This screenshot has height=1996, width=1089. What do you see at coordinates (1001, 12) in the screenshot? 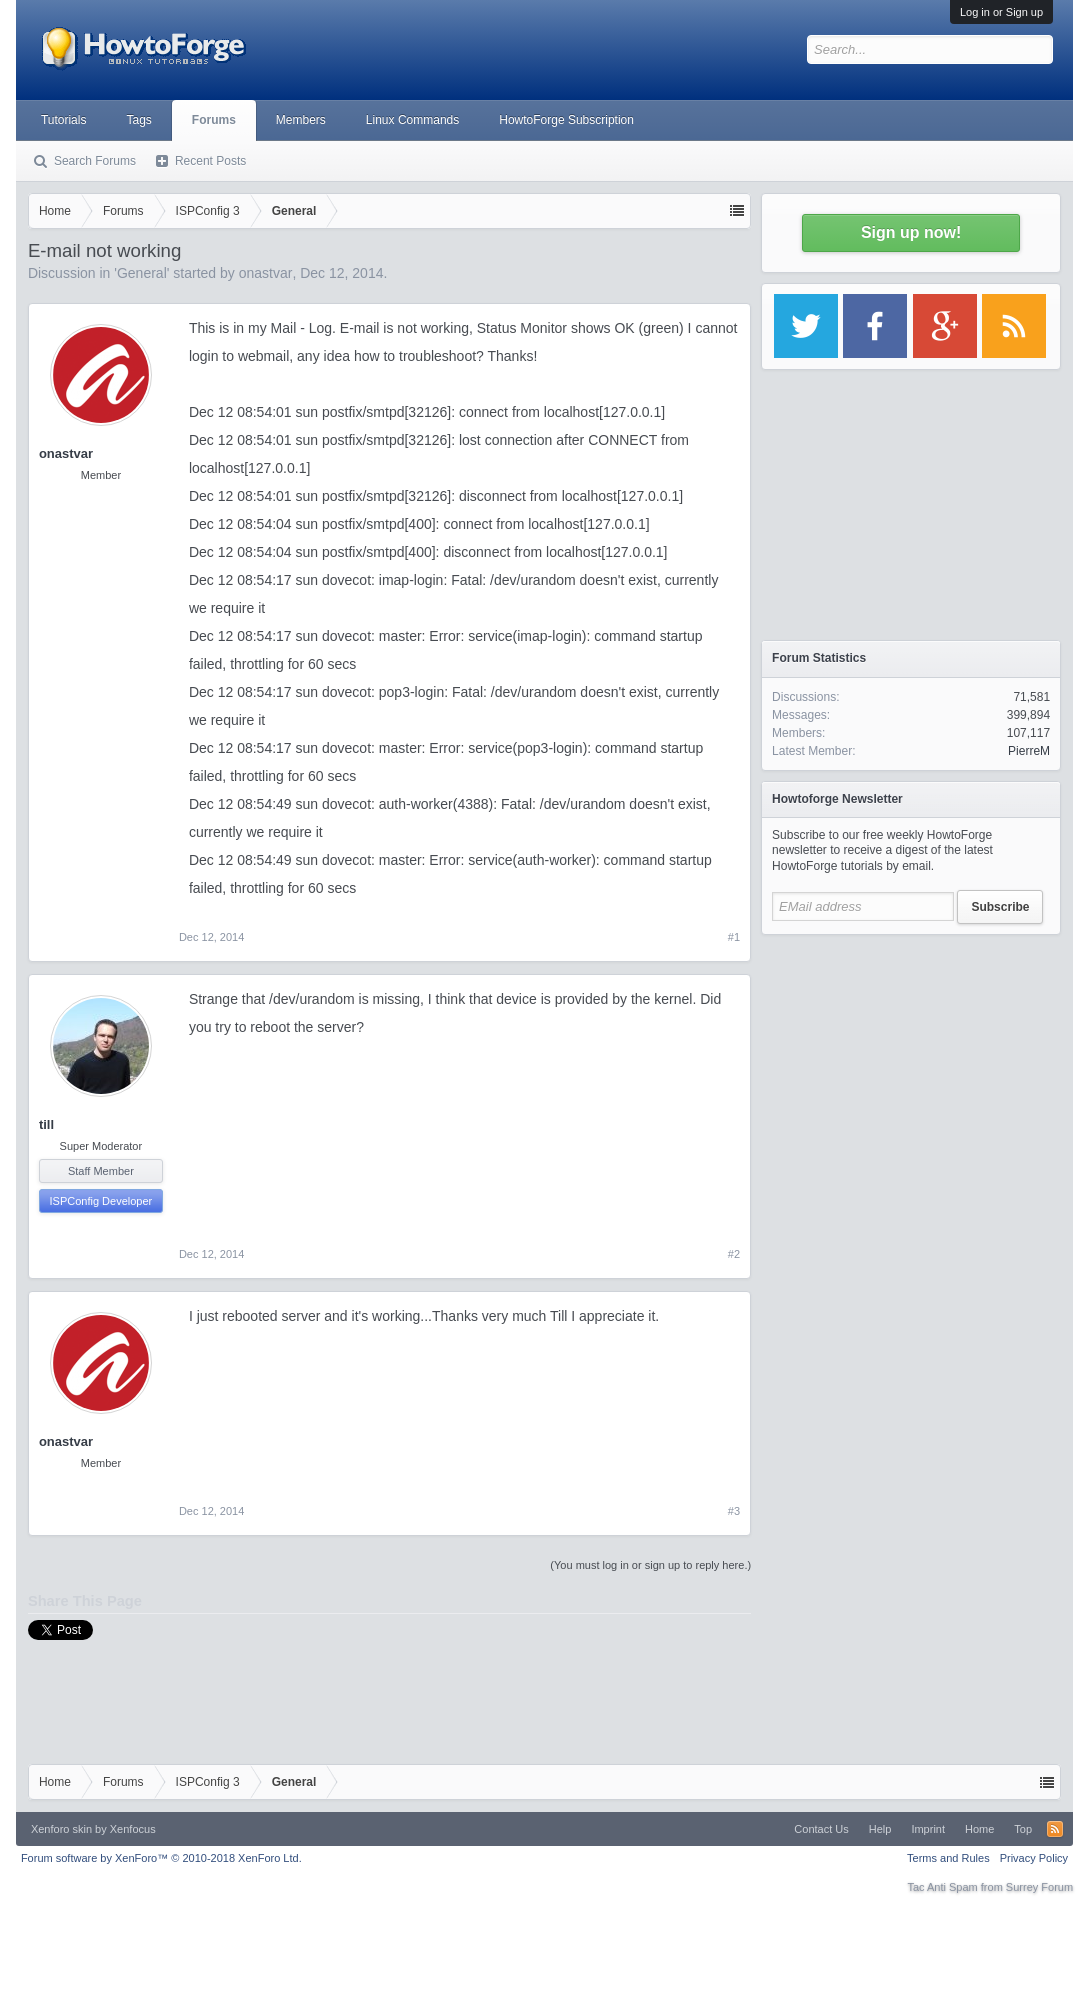
I see `Log in or Sign up` at bounding box center [1001, 12].